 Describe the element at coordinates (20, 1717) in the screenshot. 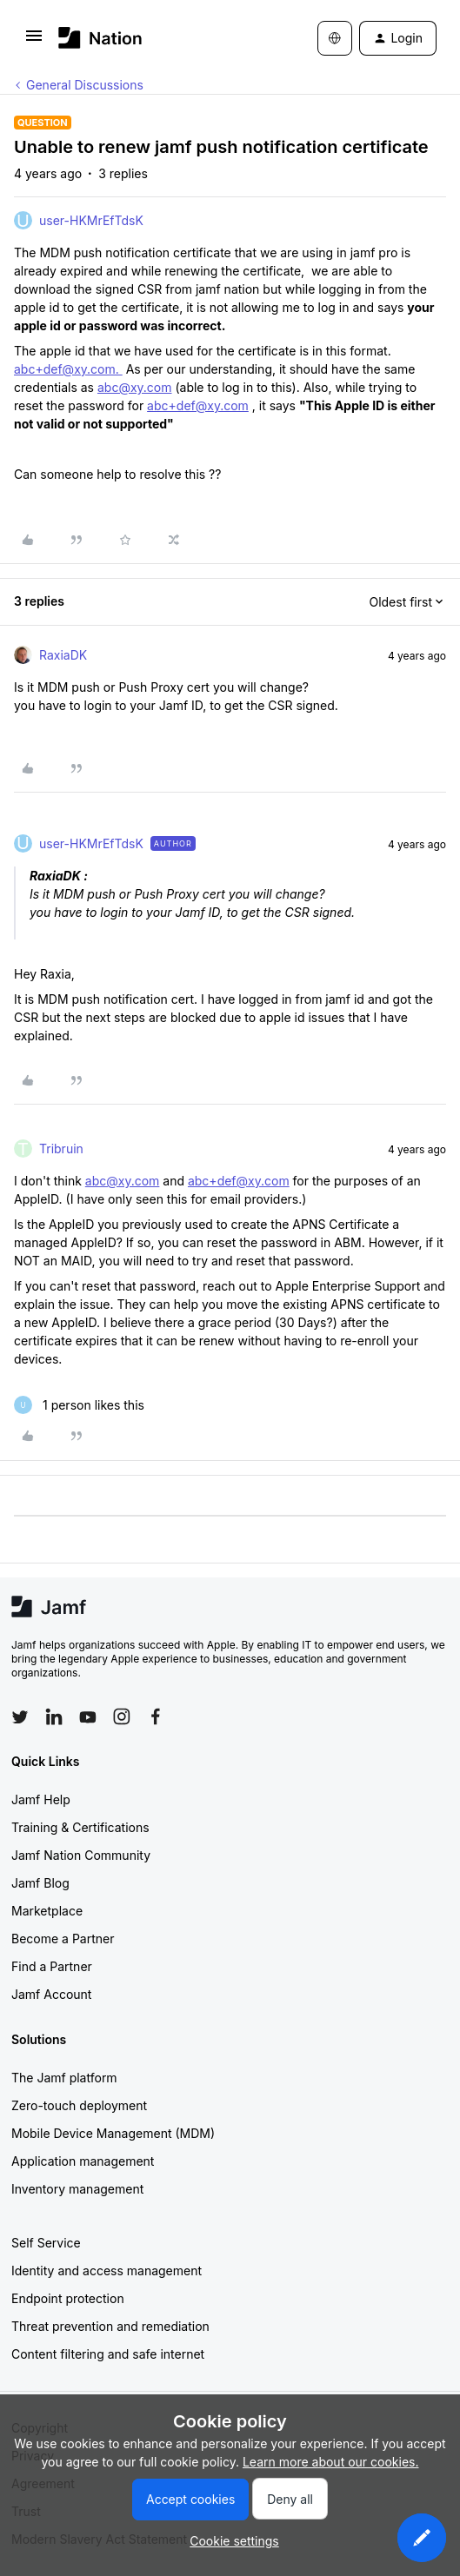

I see `[Follow Jamf on Twitter]` at that location.